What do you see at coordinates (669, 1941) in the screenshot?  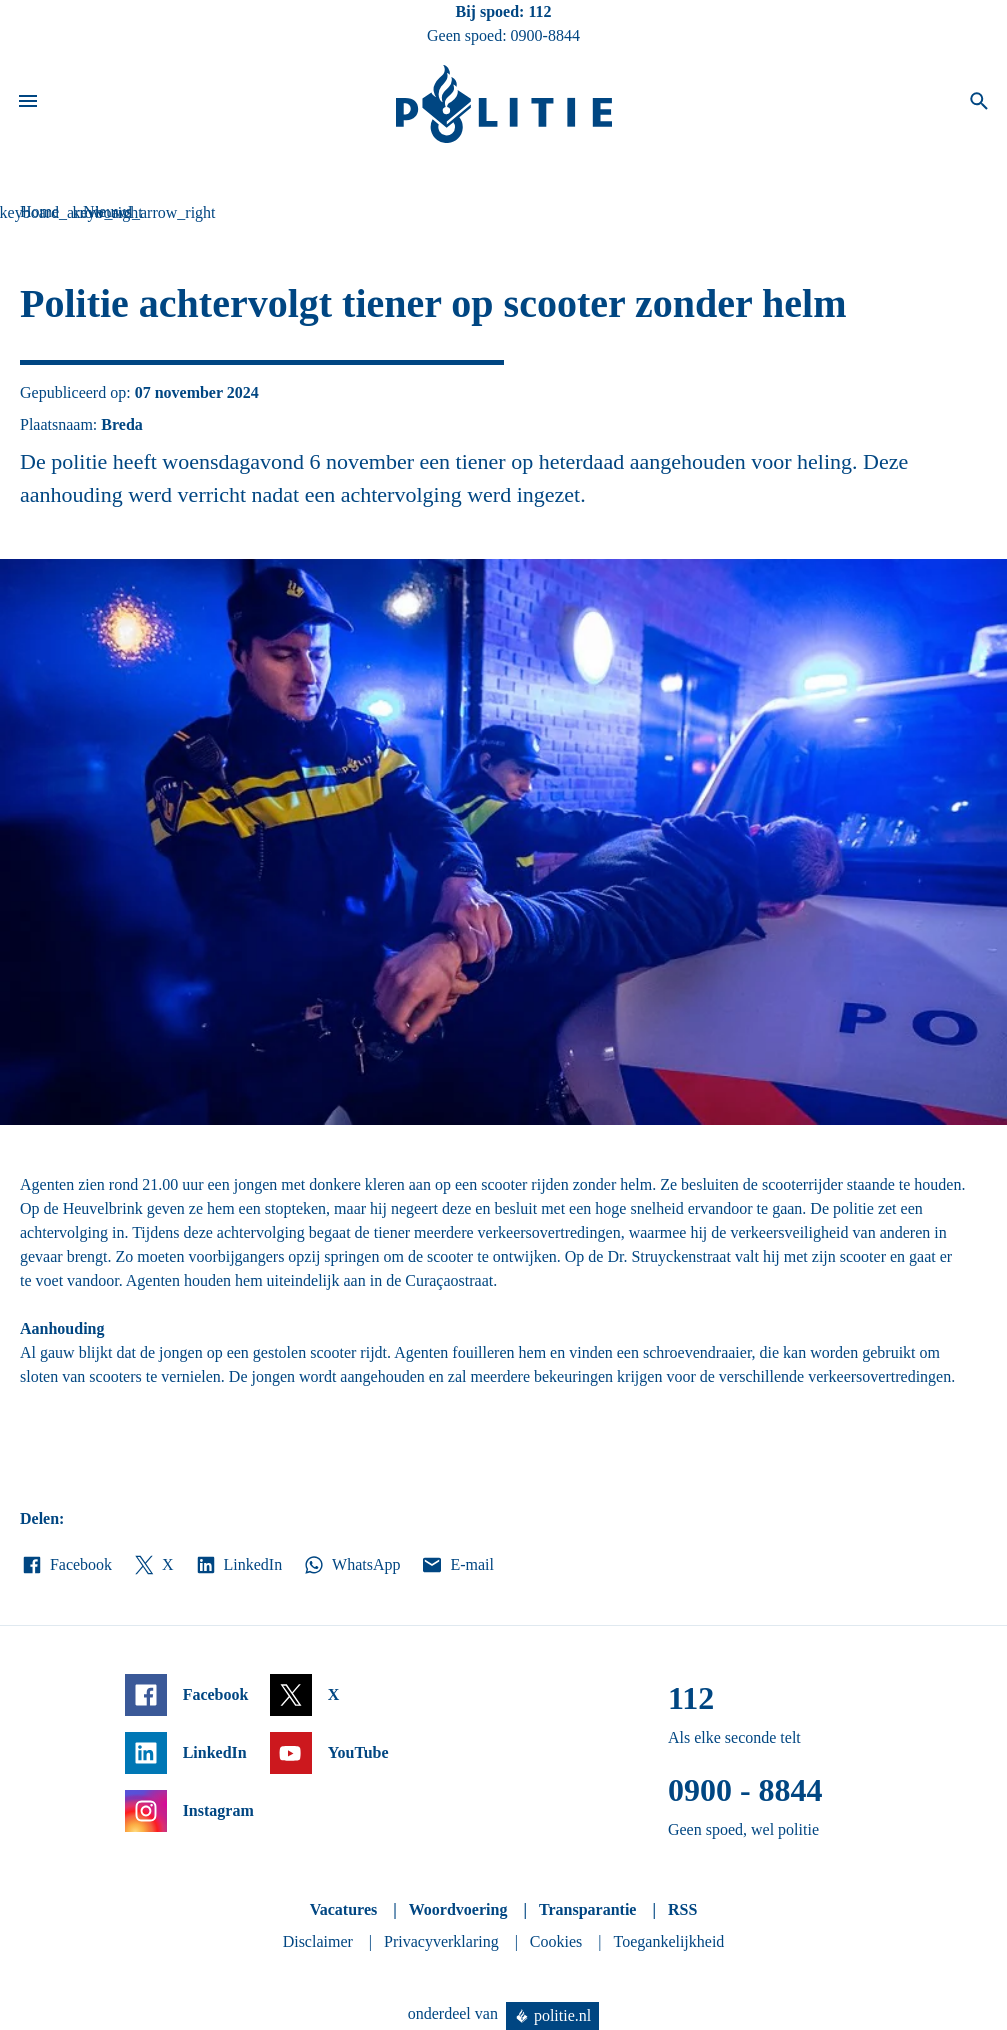 I see `Toegankelijkheid` at bounding box center [669, 1941].